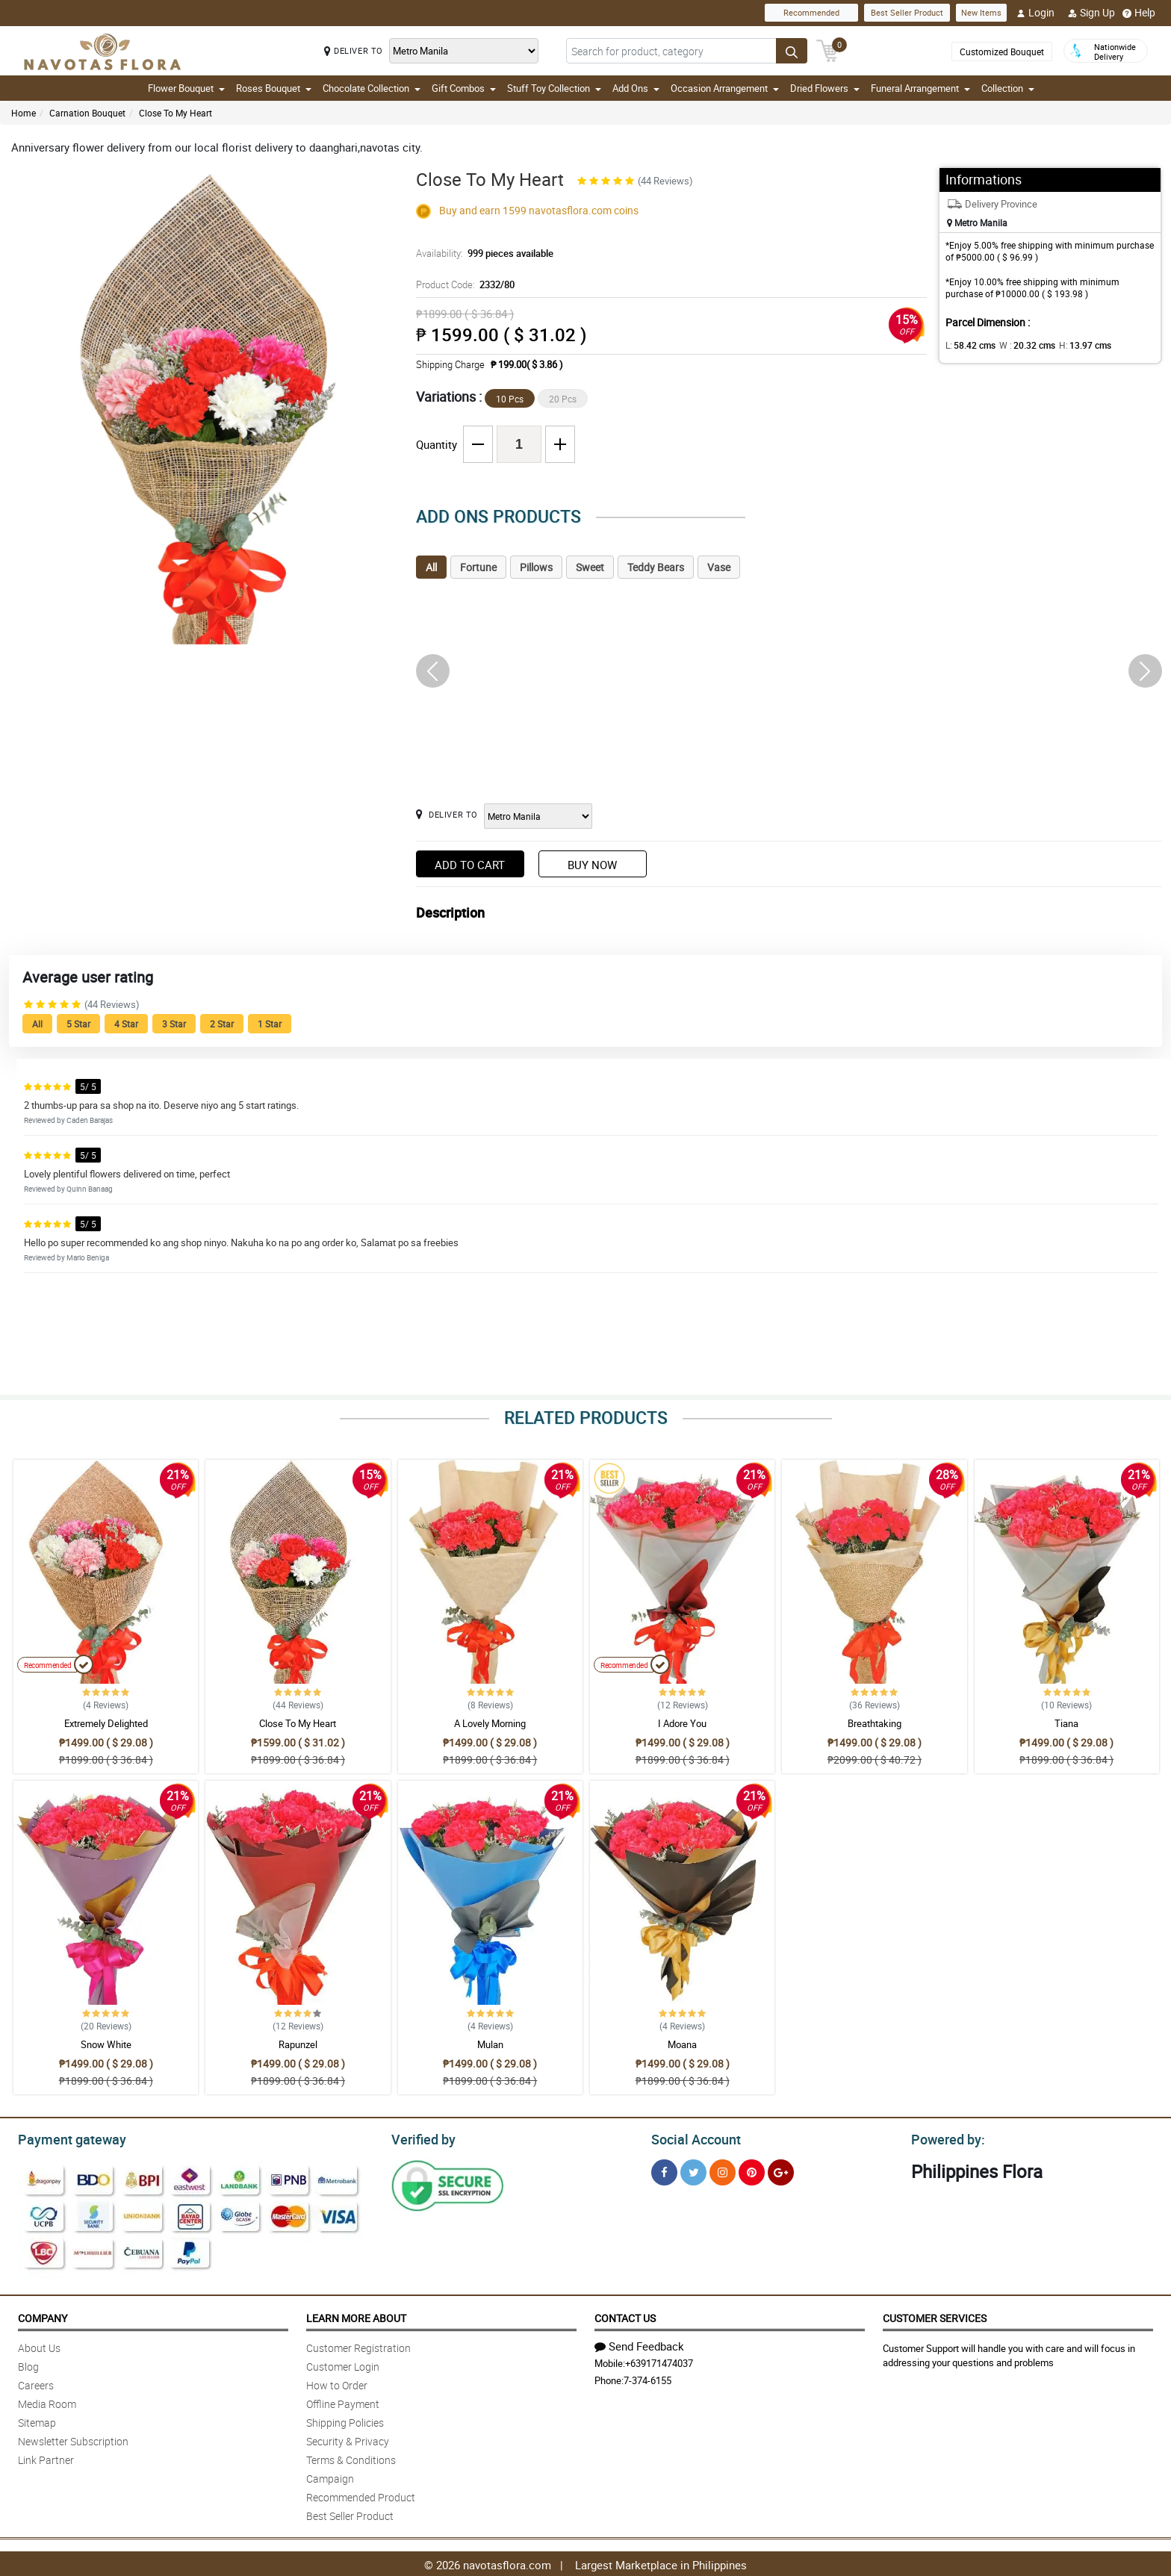 The width and height of the screenshot is (1171, 2576). I want to click on Contact Us, so click(625, 2316).